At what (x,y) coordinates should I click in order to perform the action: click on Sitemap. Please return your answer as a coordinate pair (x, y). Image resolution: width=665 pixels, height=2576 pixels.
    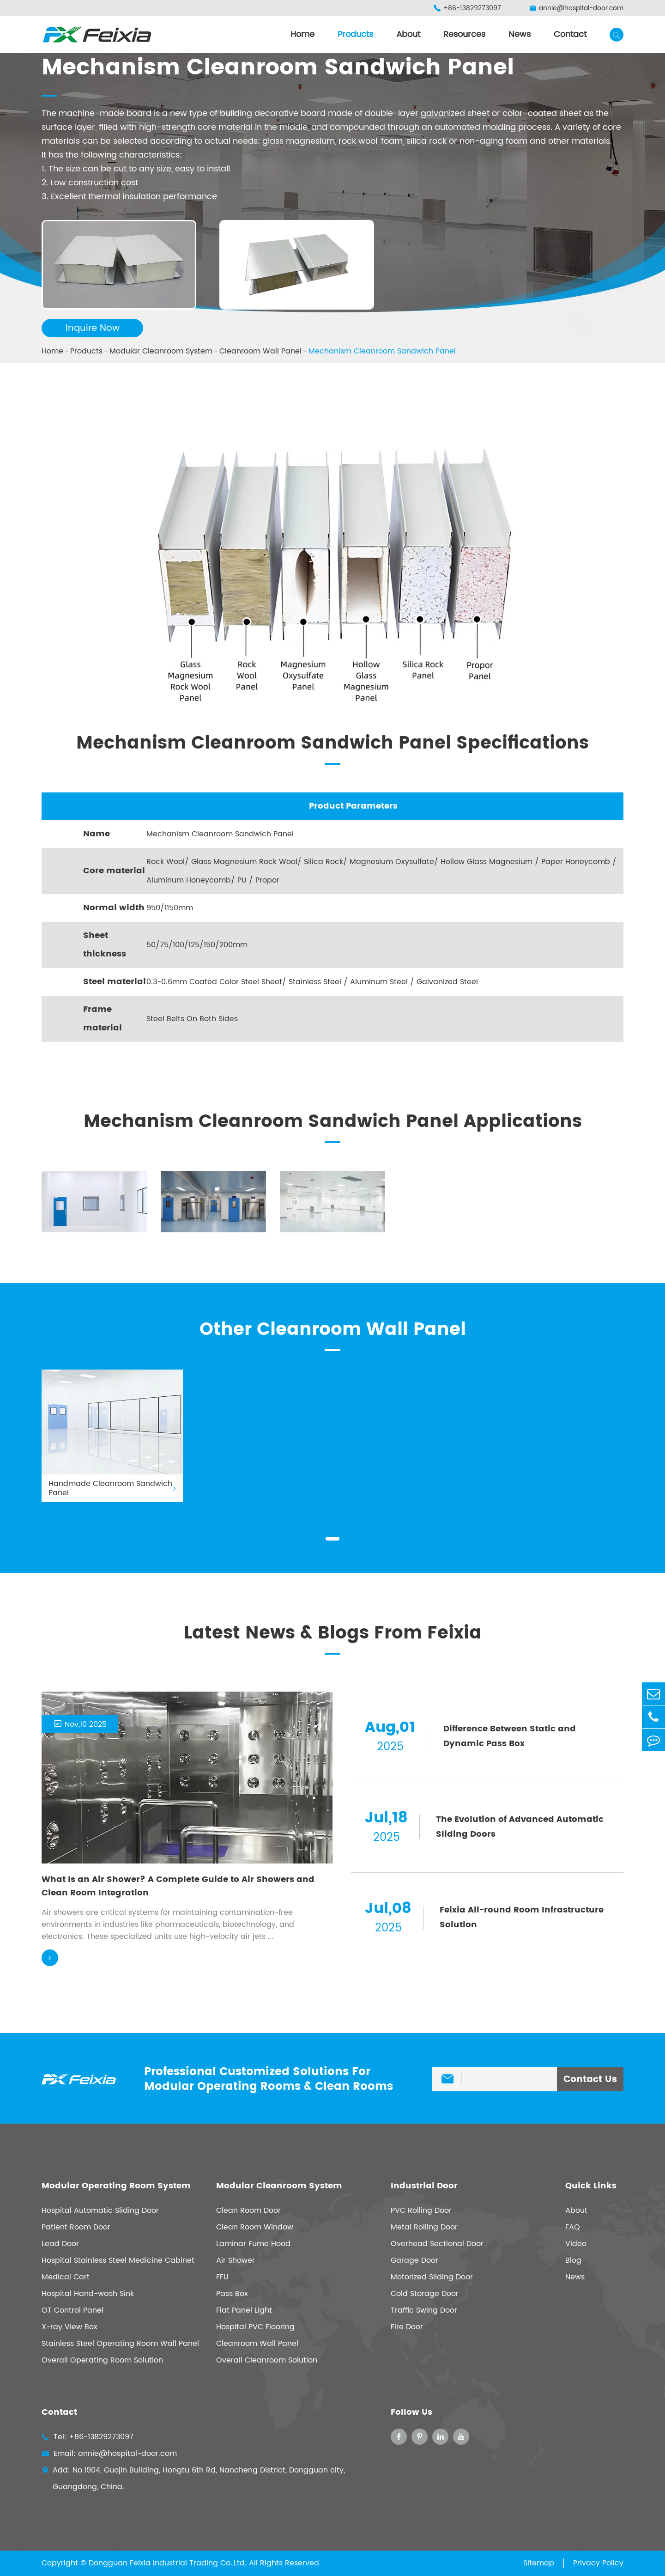
    Looking at the image, I should click on (538, 2563).